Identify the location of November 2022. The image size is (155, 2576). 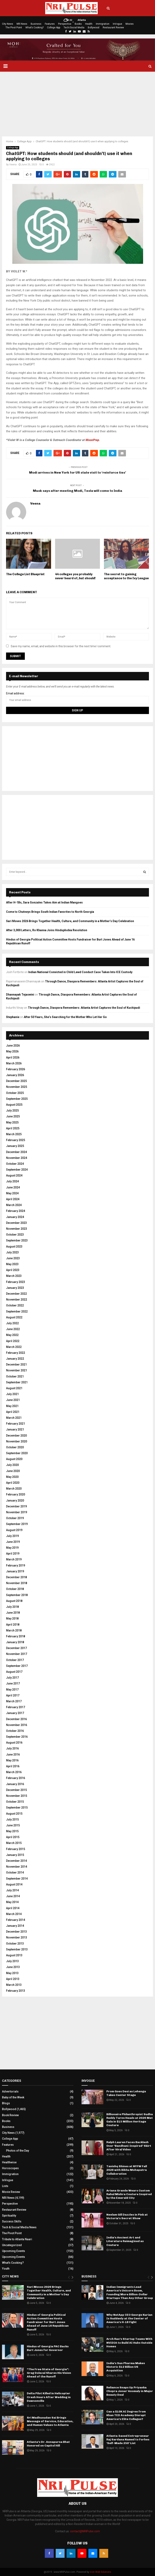
(16, 1299).